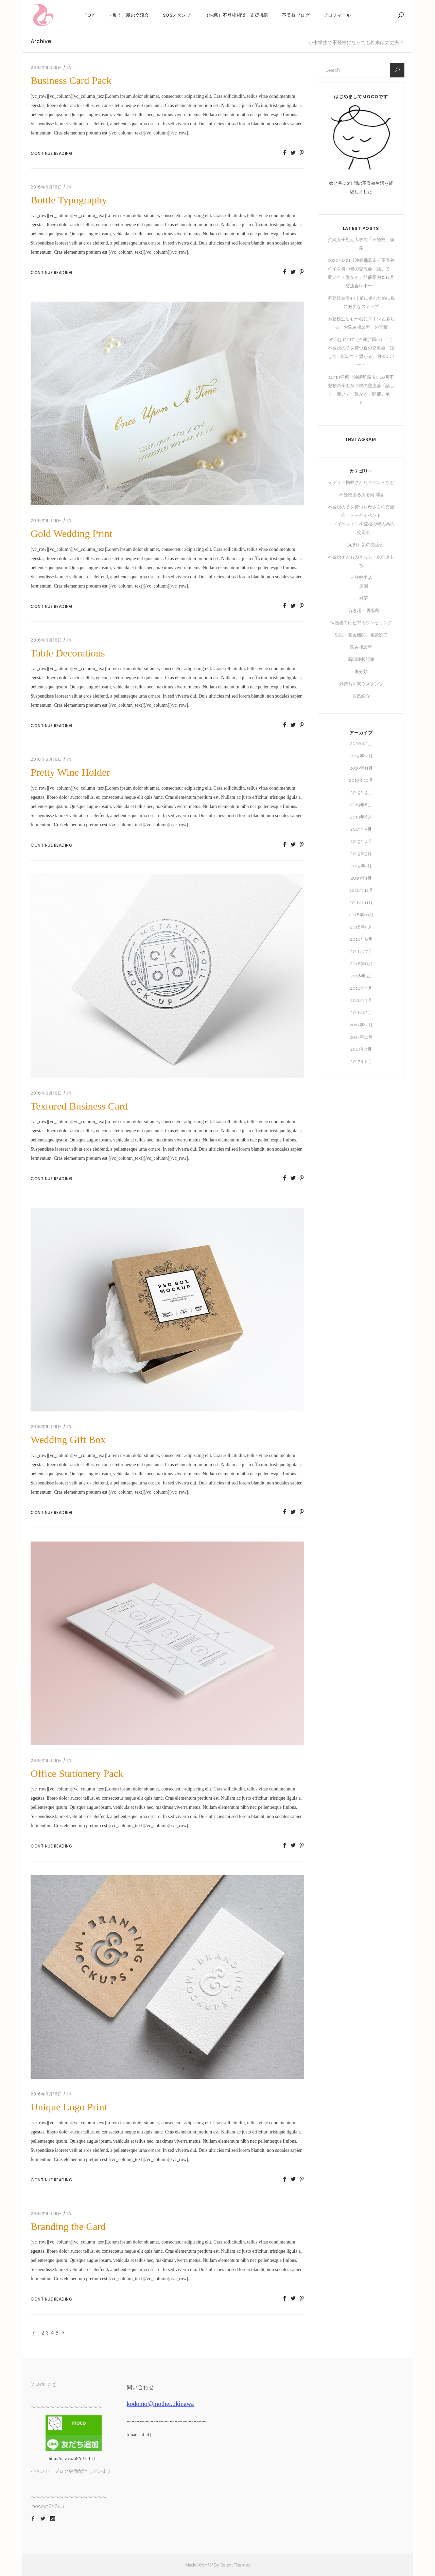 The width and height of the screenshot is (435, 2576). What do you see at coordinates (363, 598) in the screenshot?
I see `対応` at bounding box center [363, 598].